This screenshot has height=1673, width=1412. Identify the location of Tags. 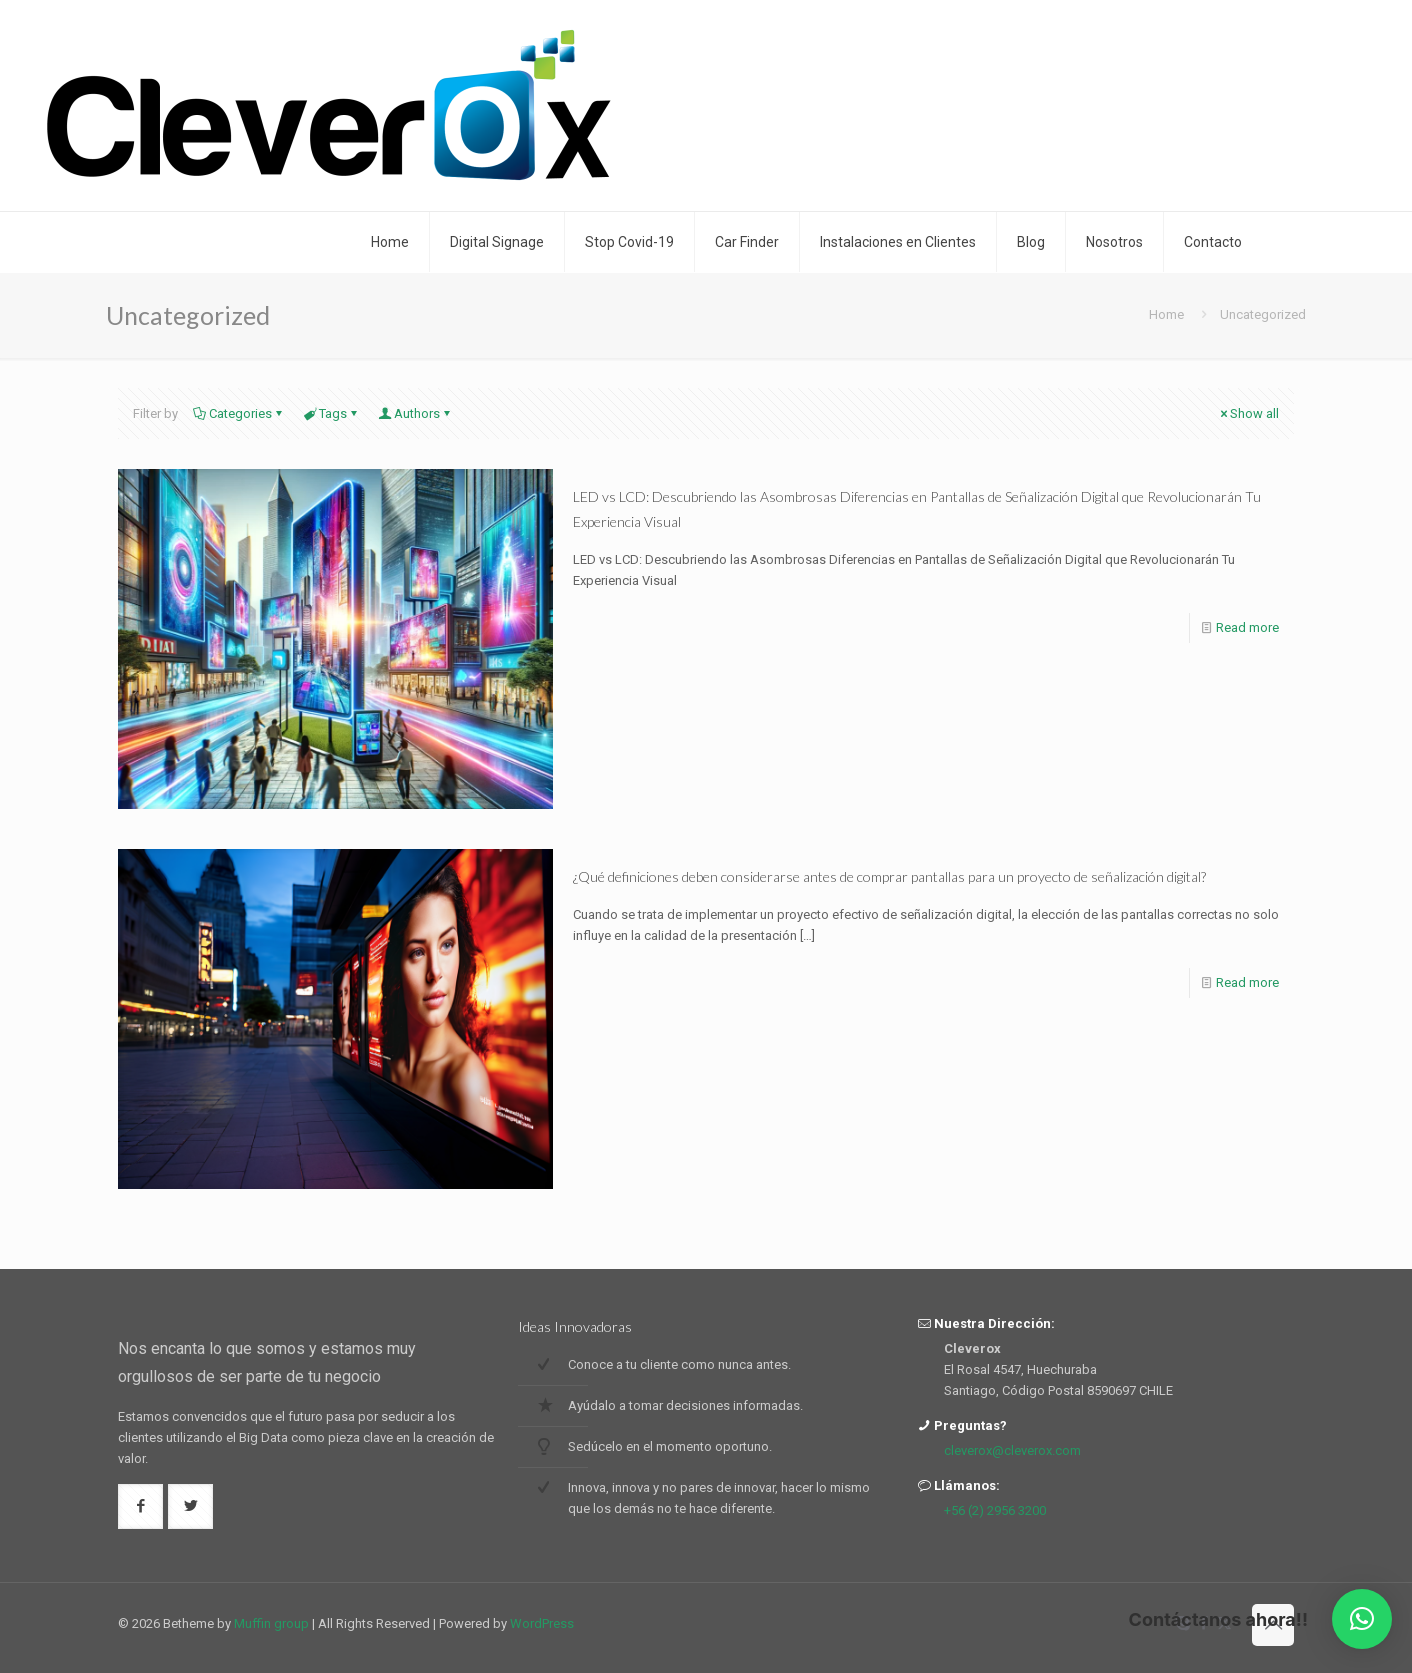
(331, 413).